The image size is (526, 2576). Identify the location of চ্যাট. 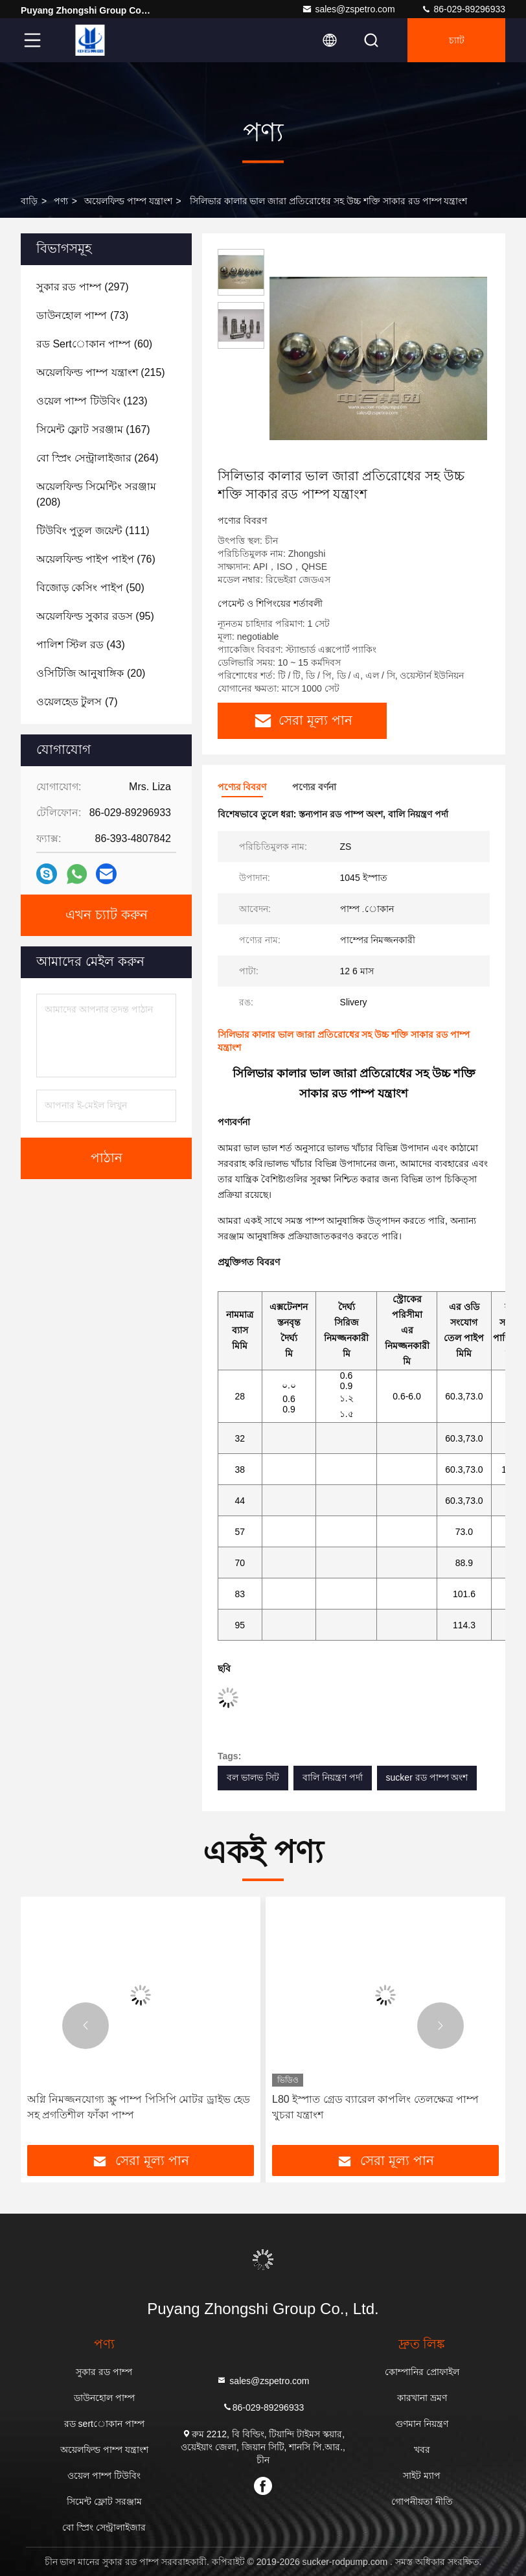
(456, 40).